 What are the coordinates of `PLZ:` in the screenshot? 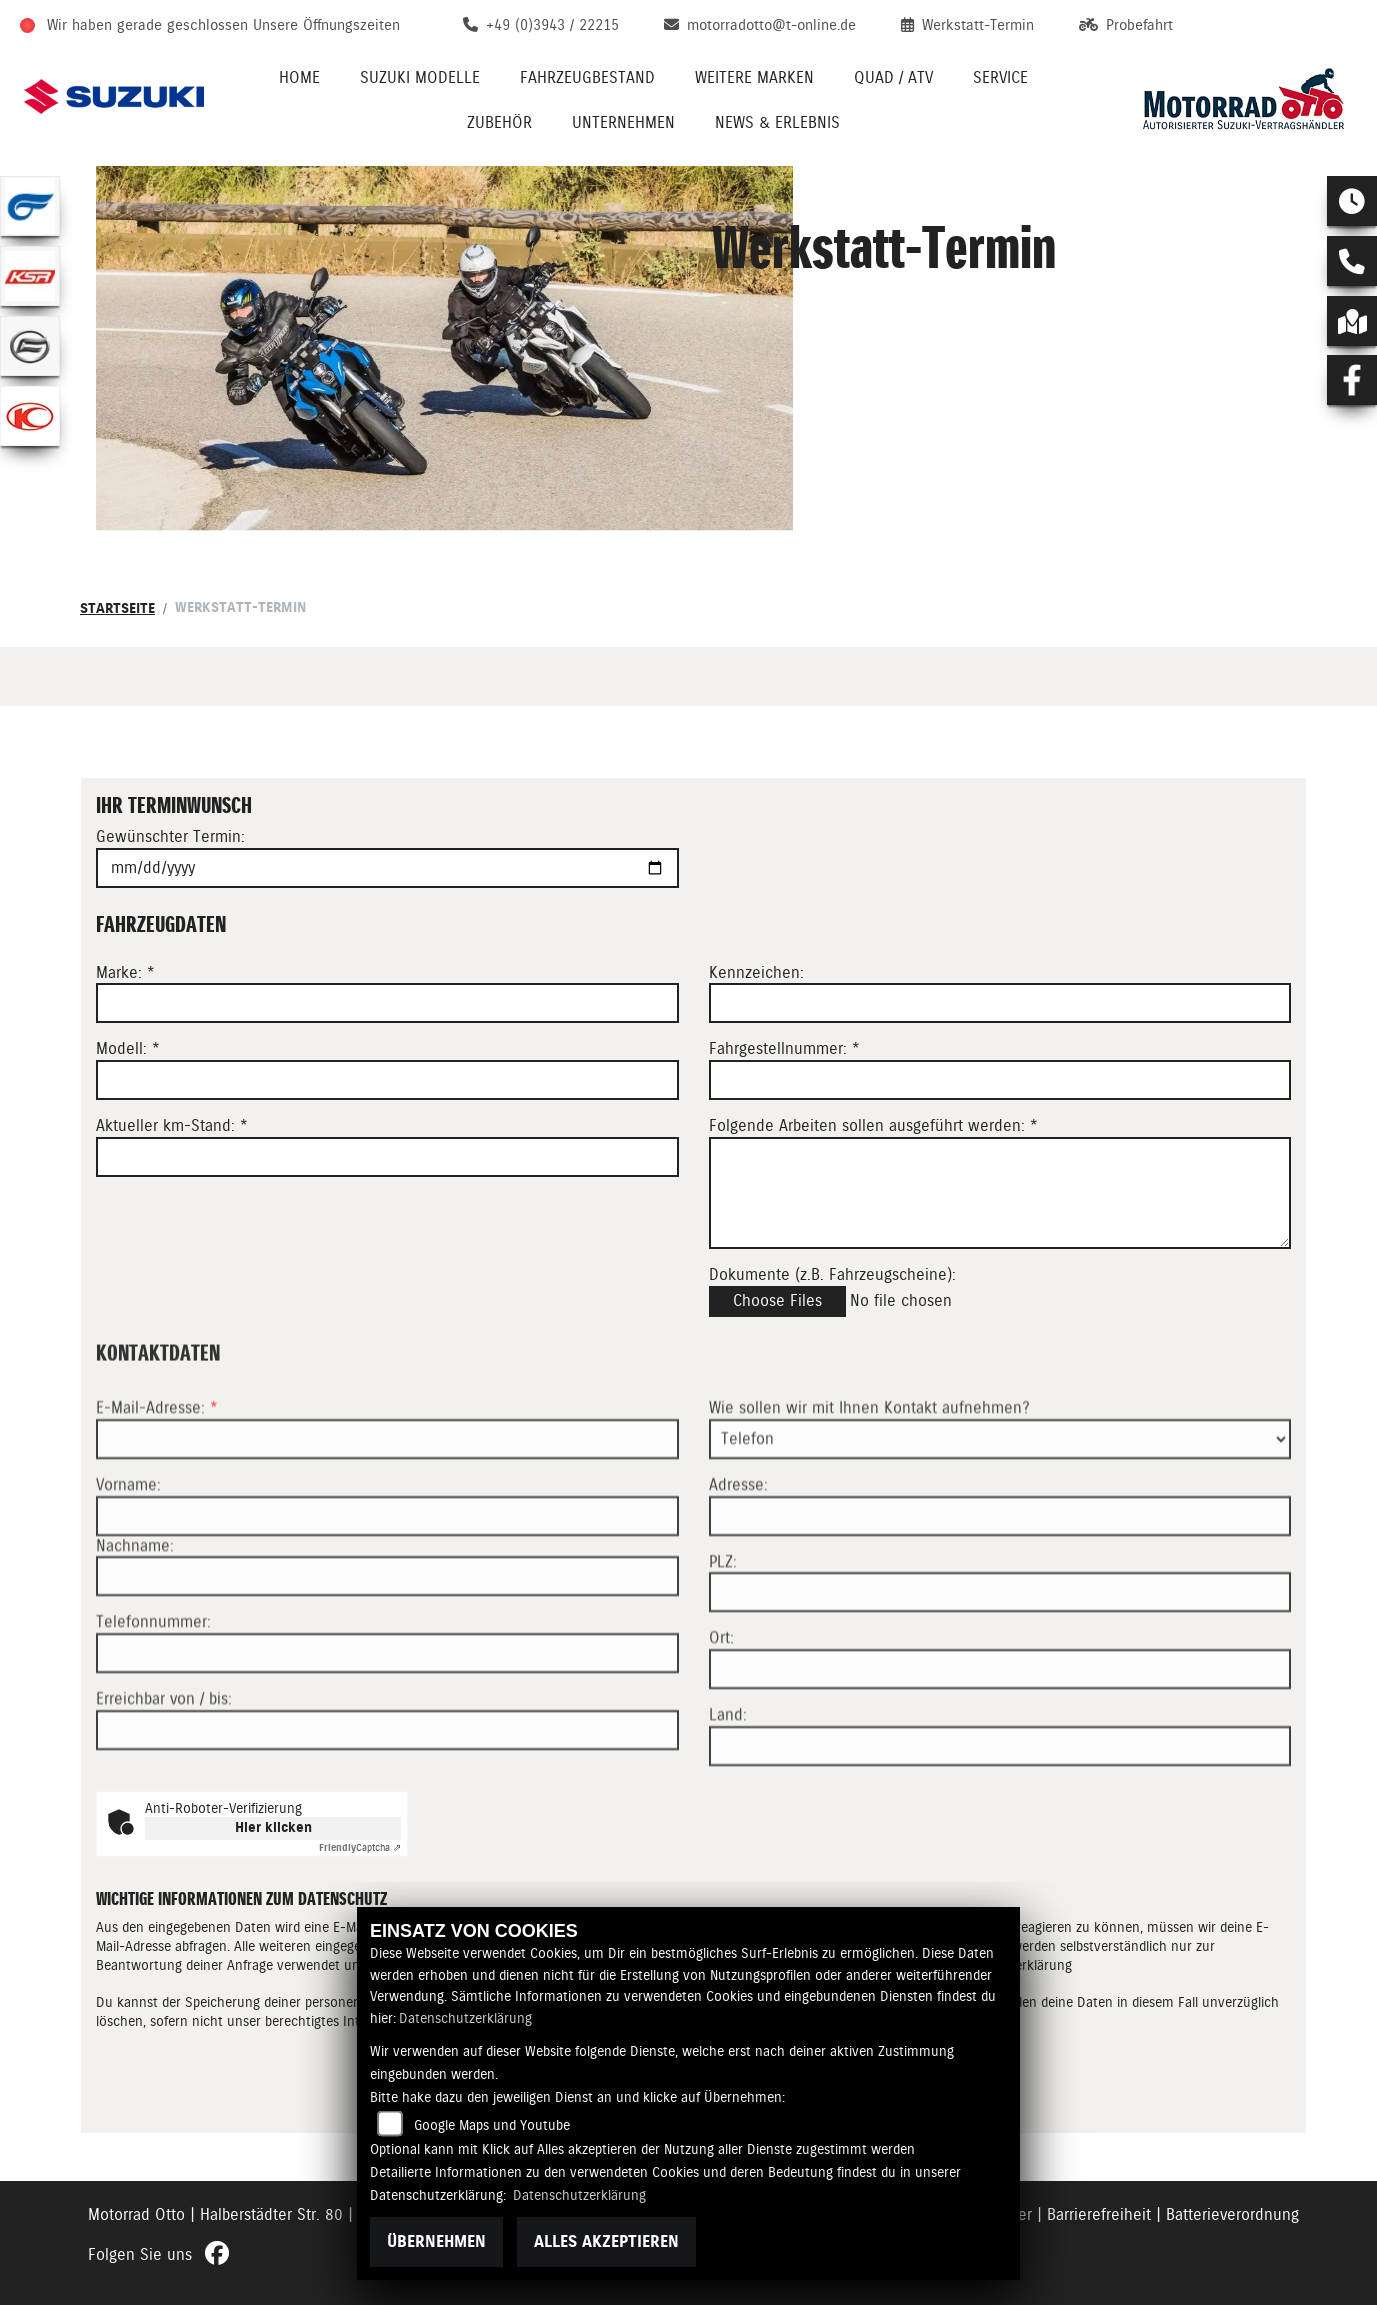 It's located at (723, 1630).